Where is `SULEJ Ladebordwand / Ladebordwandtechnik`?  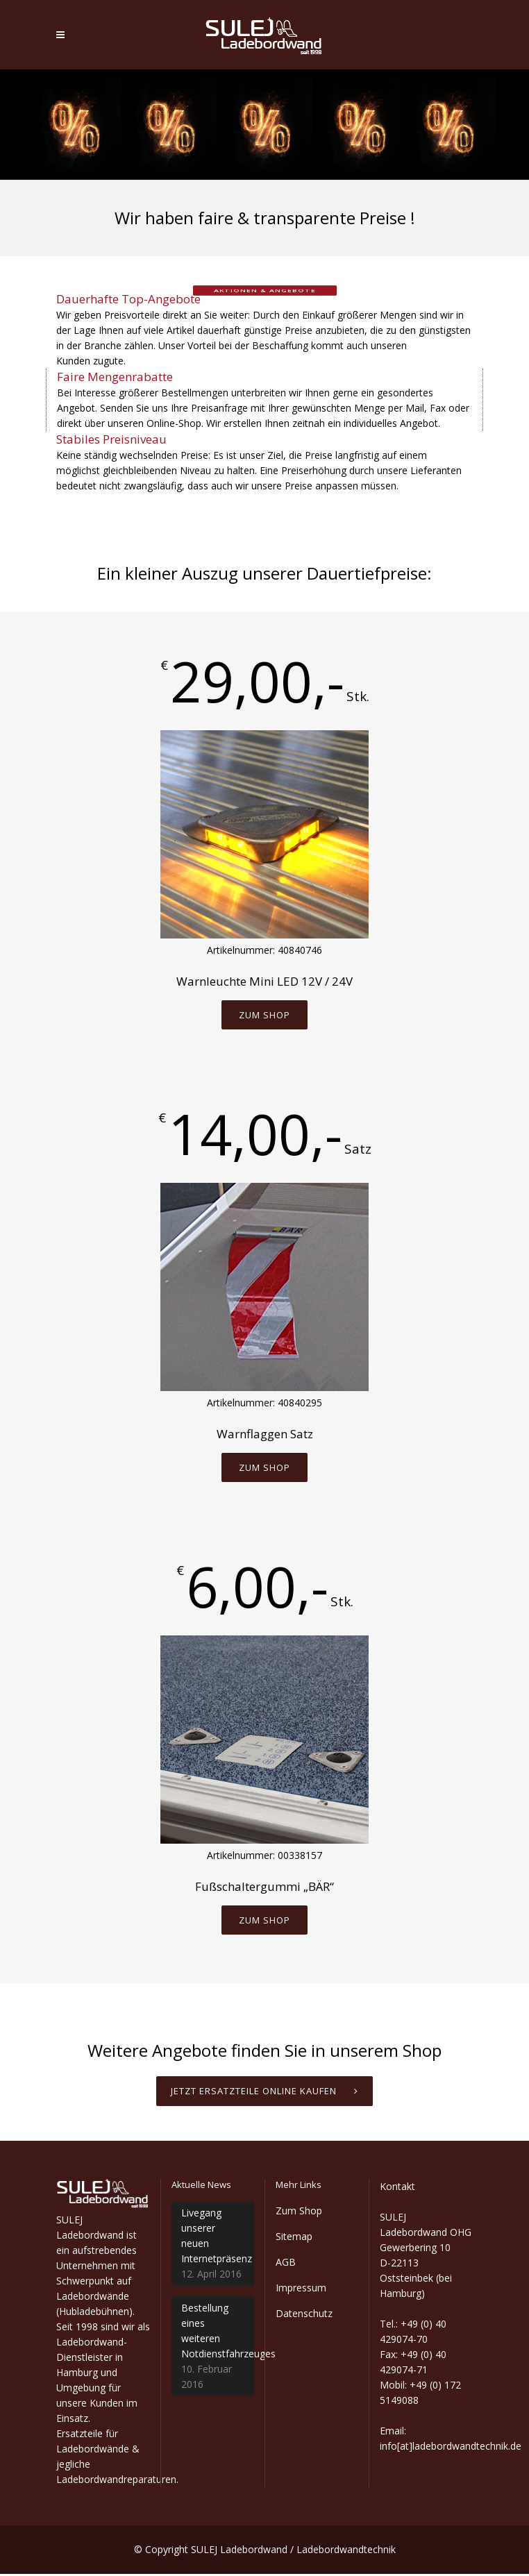 SULEJ Ladebordwand / Ladebordwandtechnik is located at coordinates (293, 2551).